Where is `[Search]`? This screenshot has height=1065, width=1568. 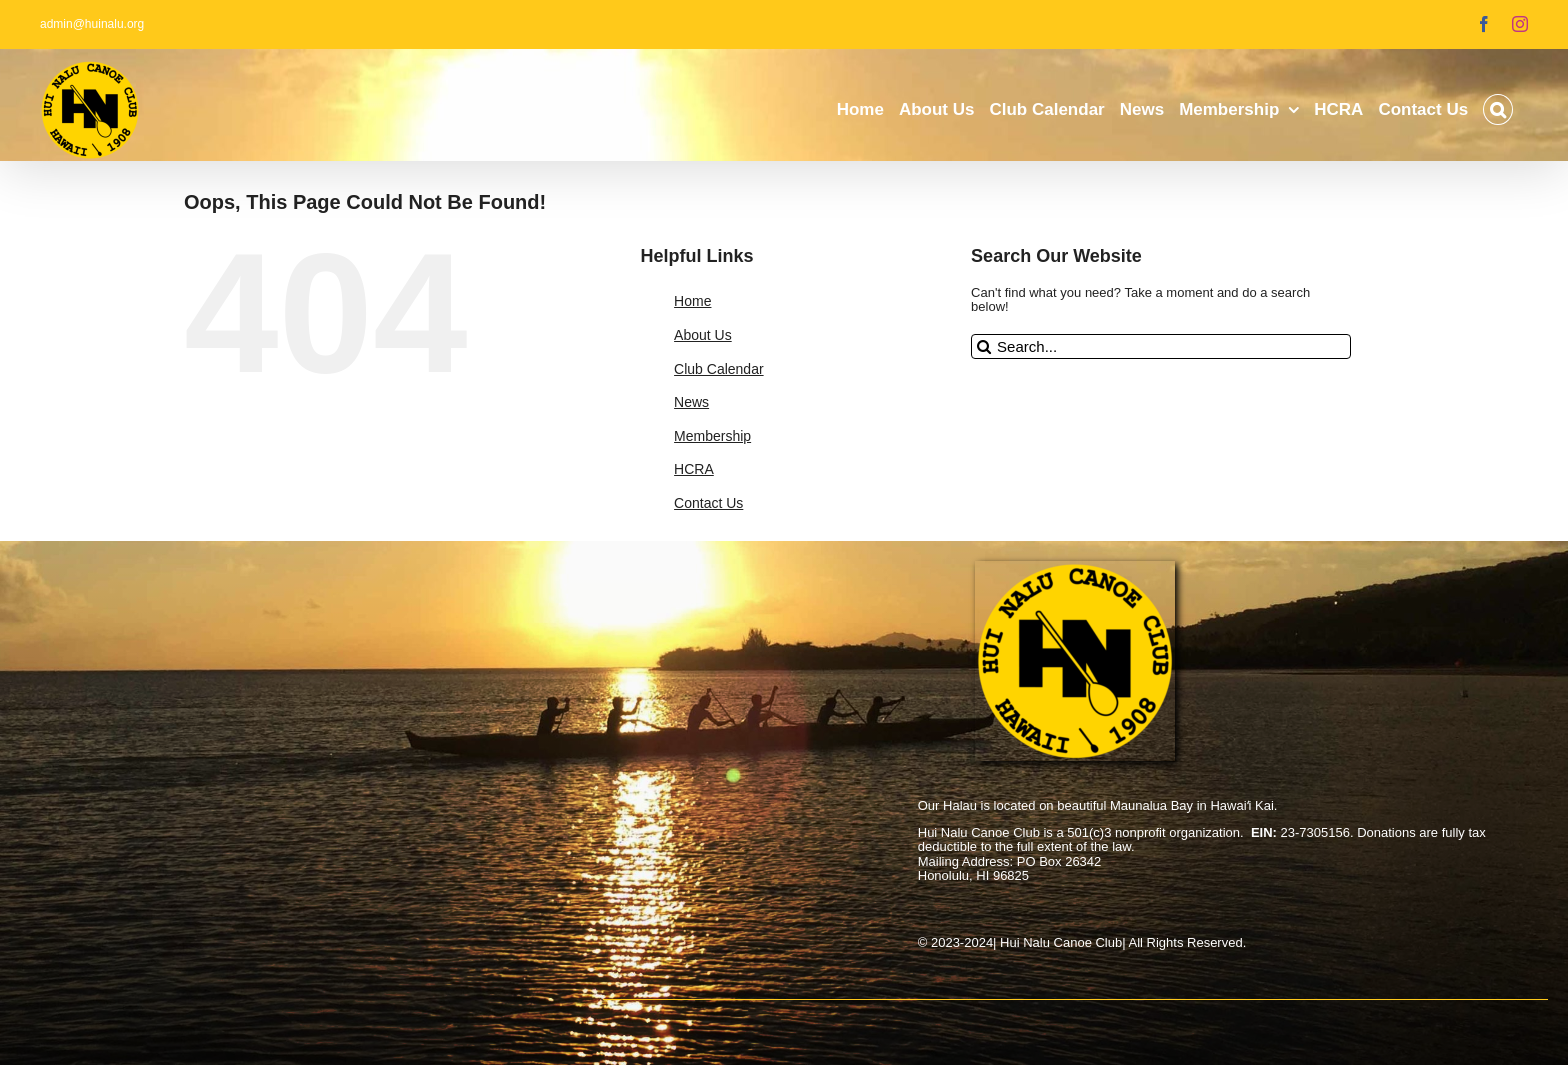 [Search] is located at coordinates (983, 346).